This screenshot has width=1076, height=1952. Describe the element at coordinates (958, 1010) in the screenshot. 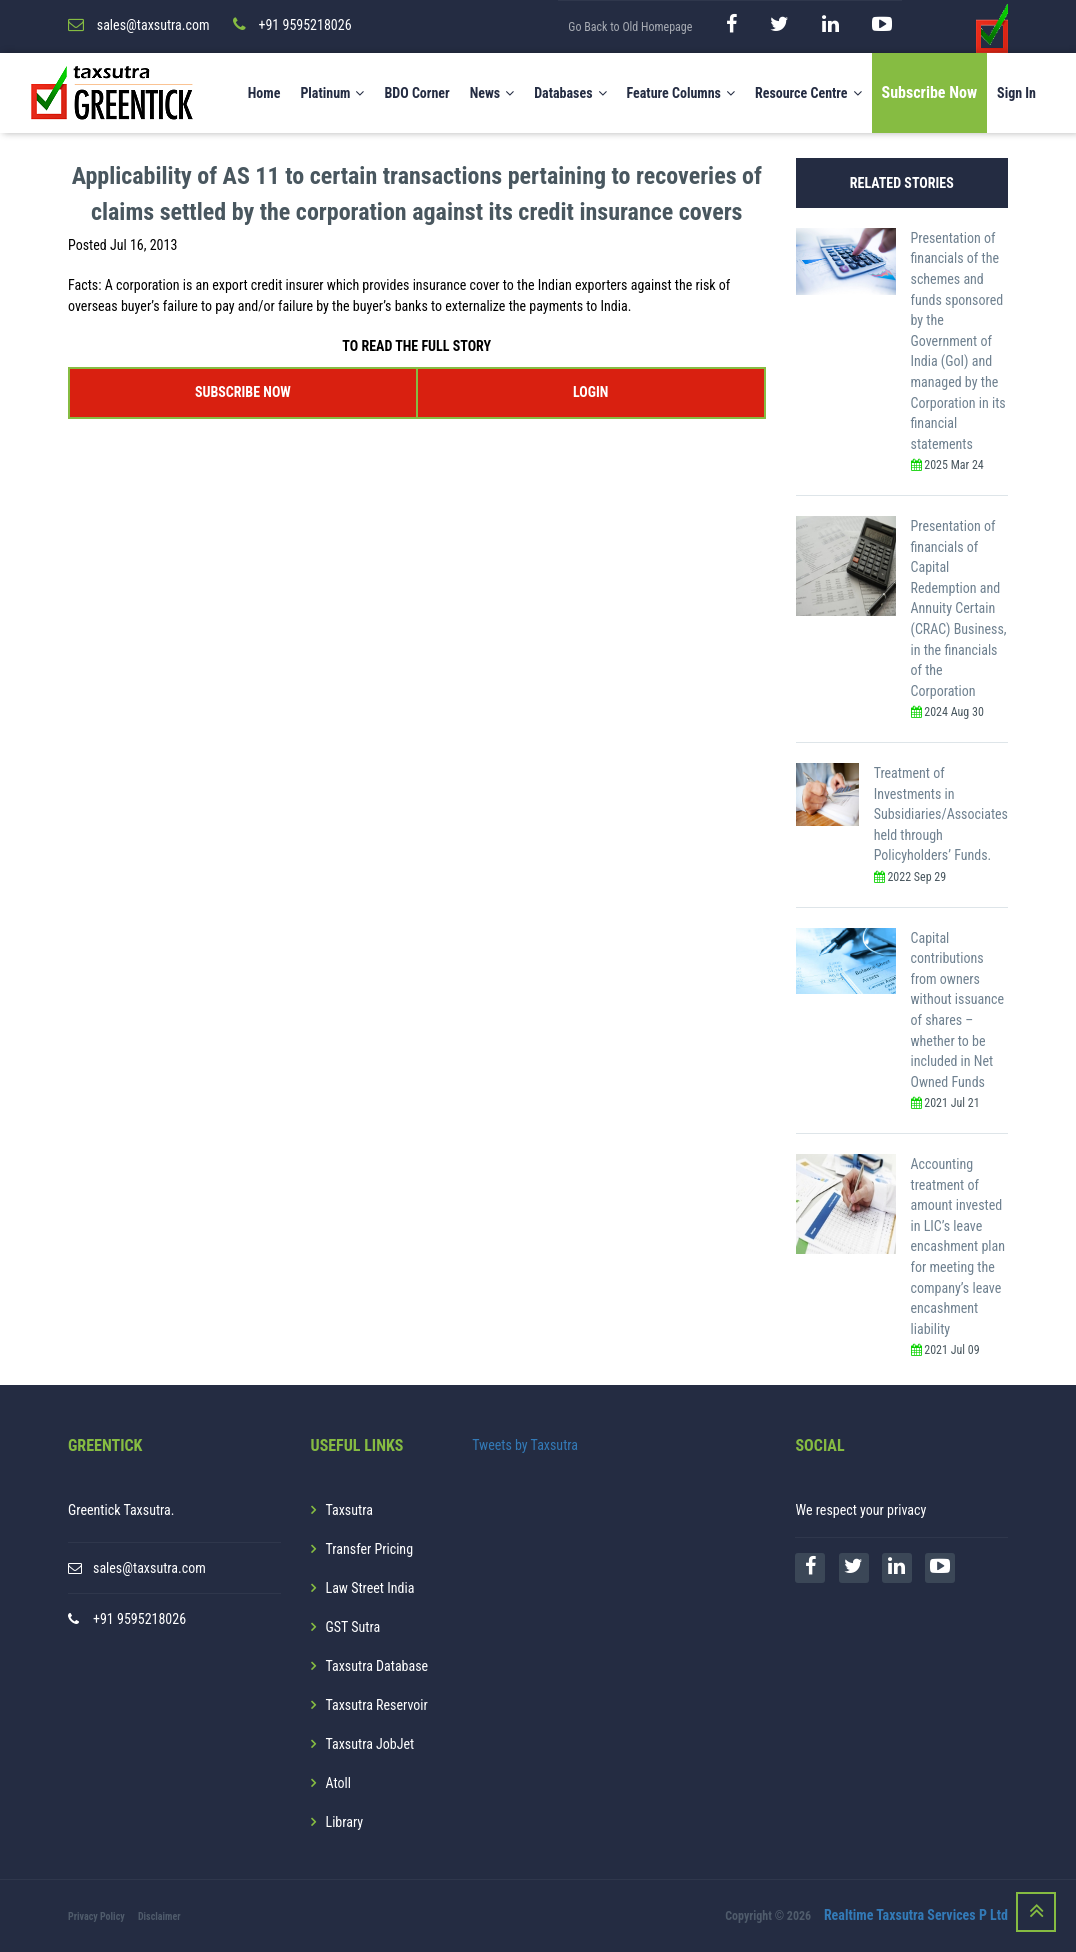

I see `Capital contributions from owners without issuance of shares – whether to be included in Net Owned Funds` at that location.